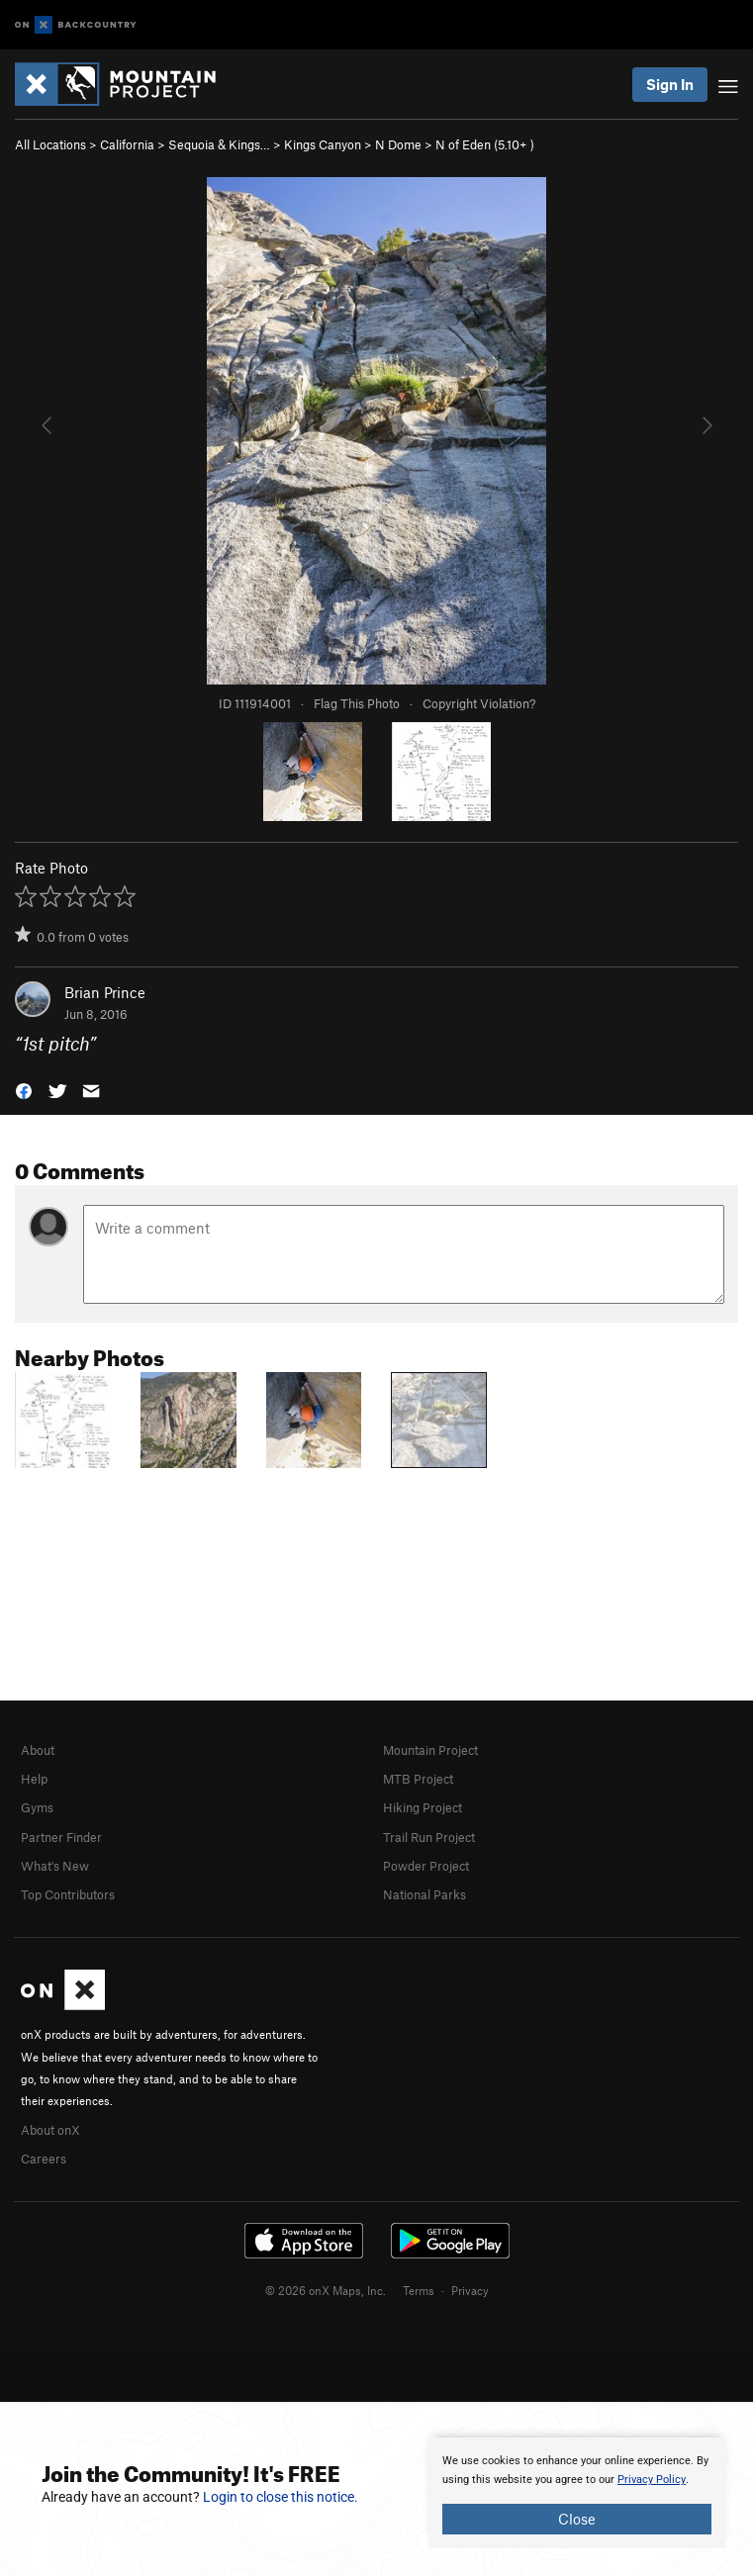  Describe the element at coordinates (670, 84) in the screenshot. I see `Sign In` at that location.